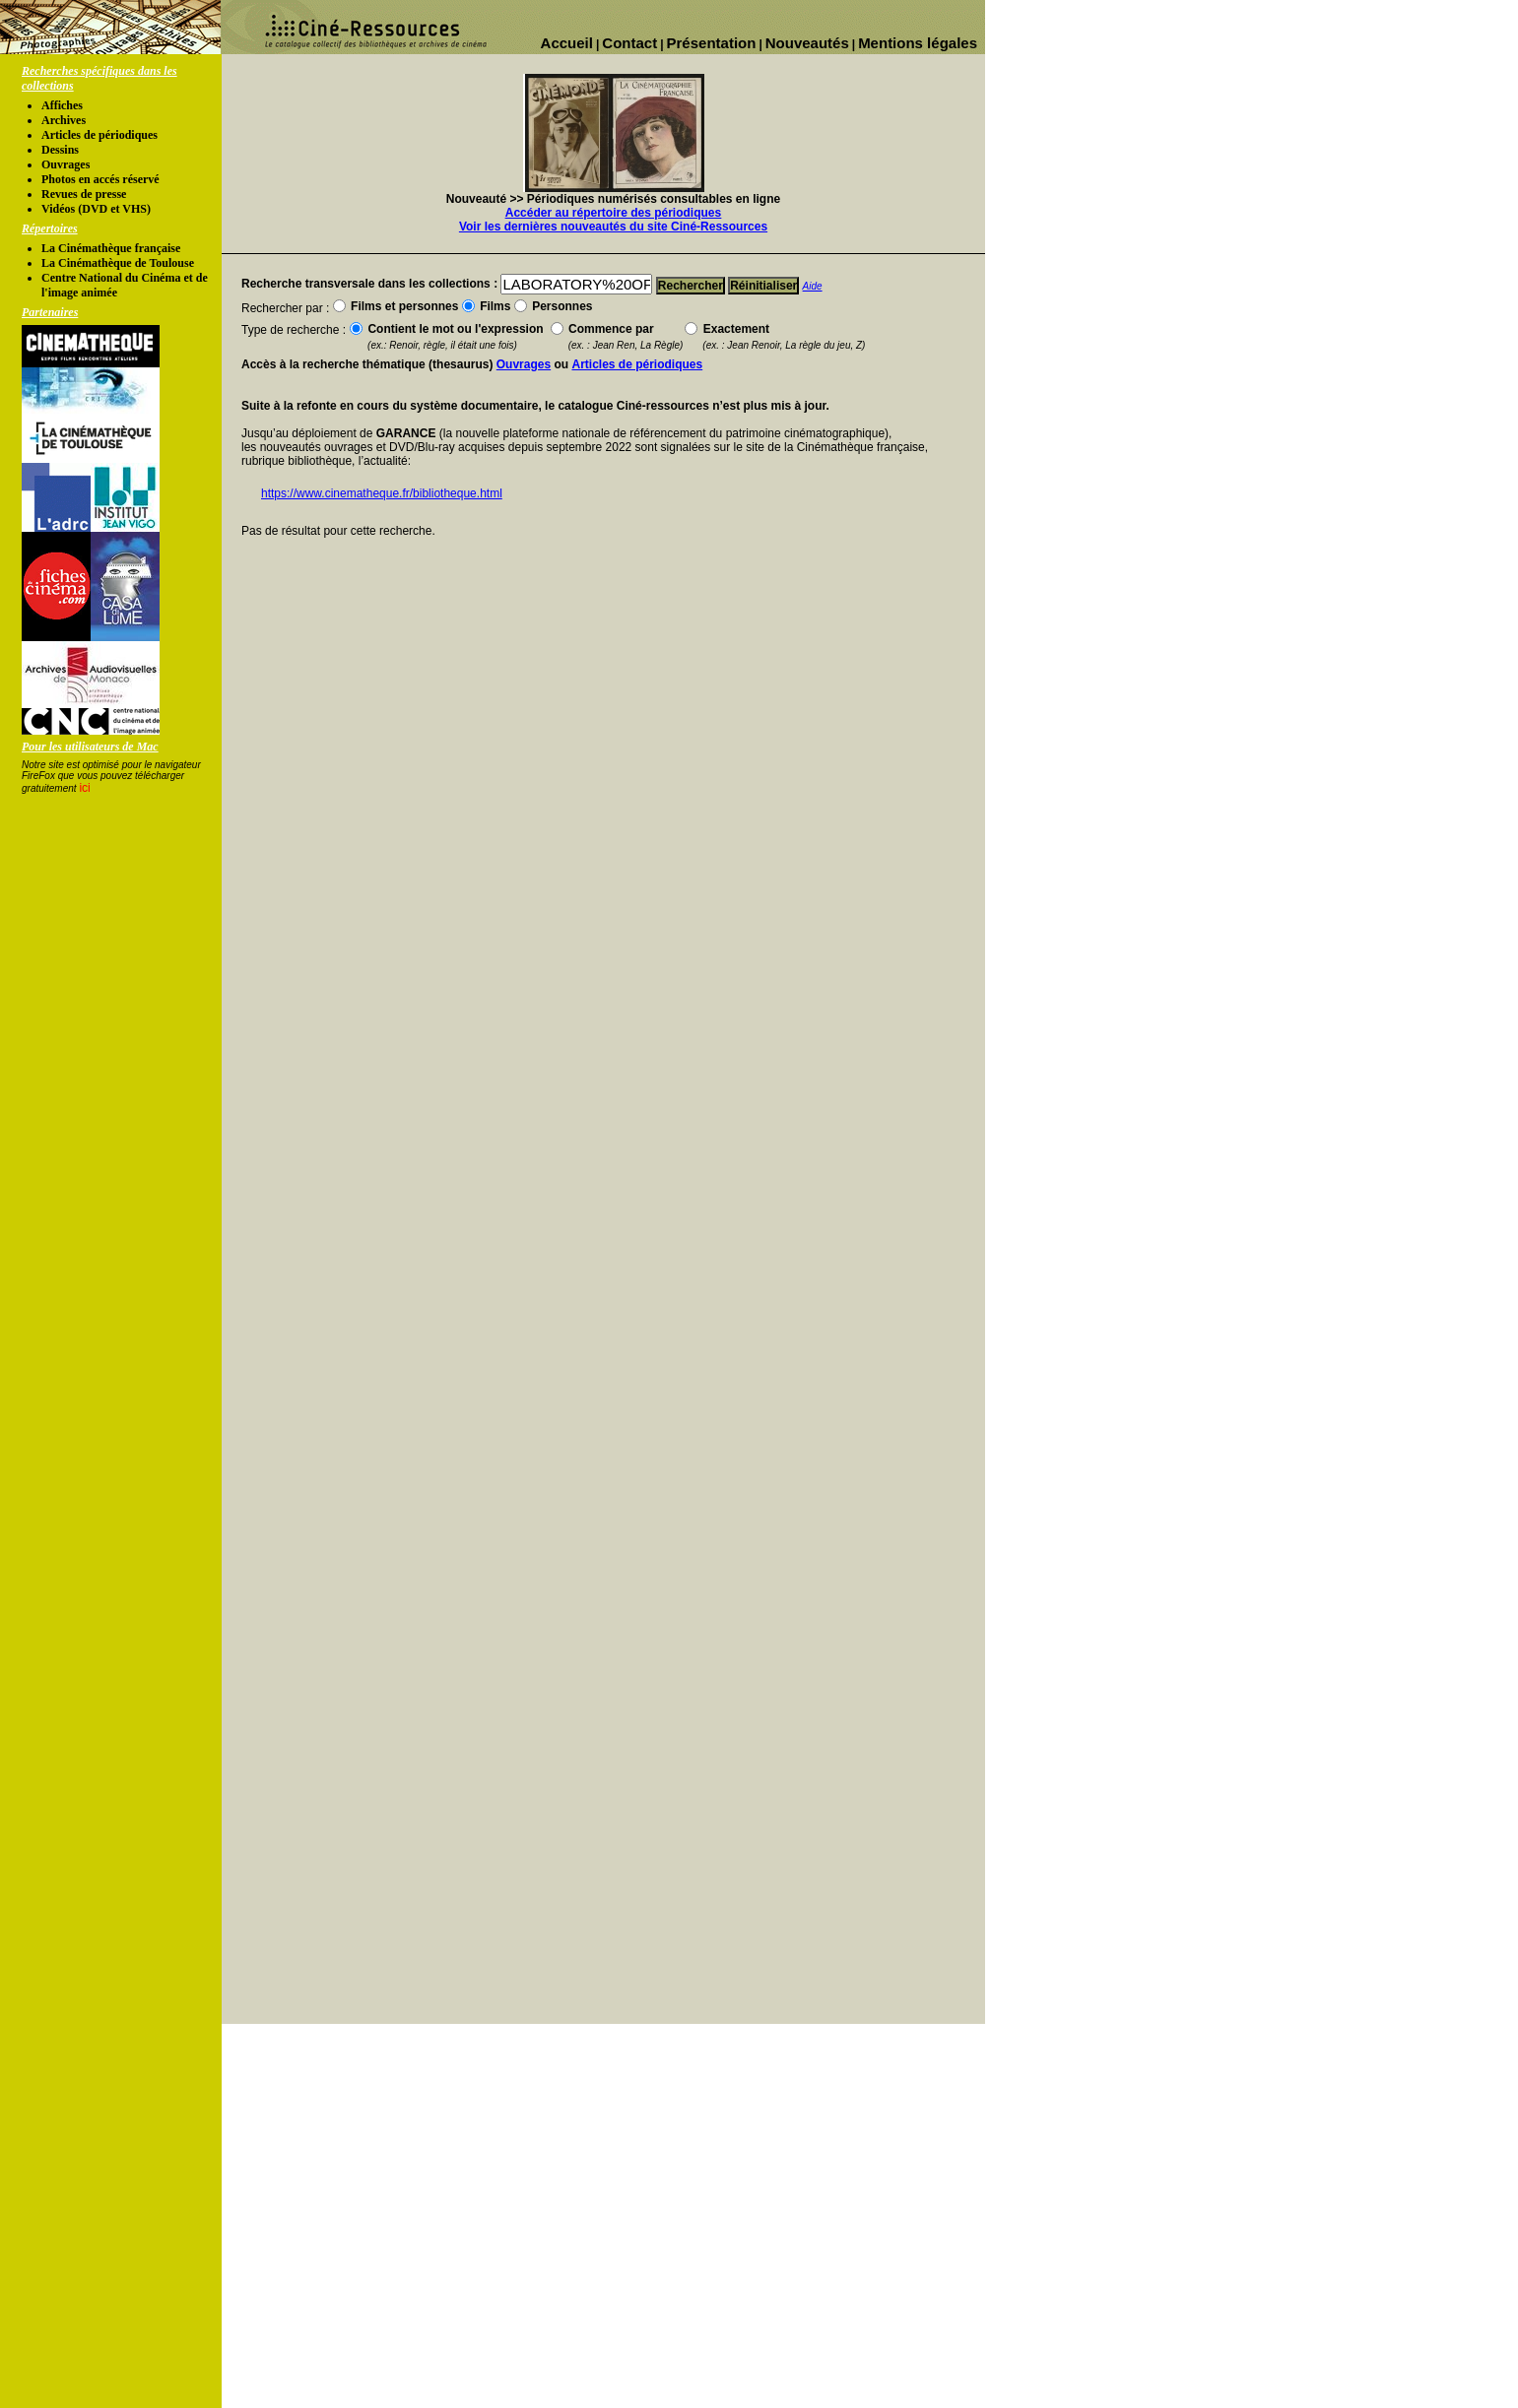 Image resolution: width=1518 pixels, height=2408 pixels. I want to click on Accueil, so click(567, 42).